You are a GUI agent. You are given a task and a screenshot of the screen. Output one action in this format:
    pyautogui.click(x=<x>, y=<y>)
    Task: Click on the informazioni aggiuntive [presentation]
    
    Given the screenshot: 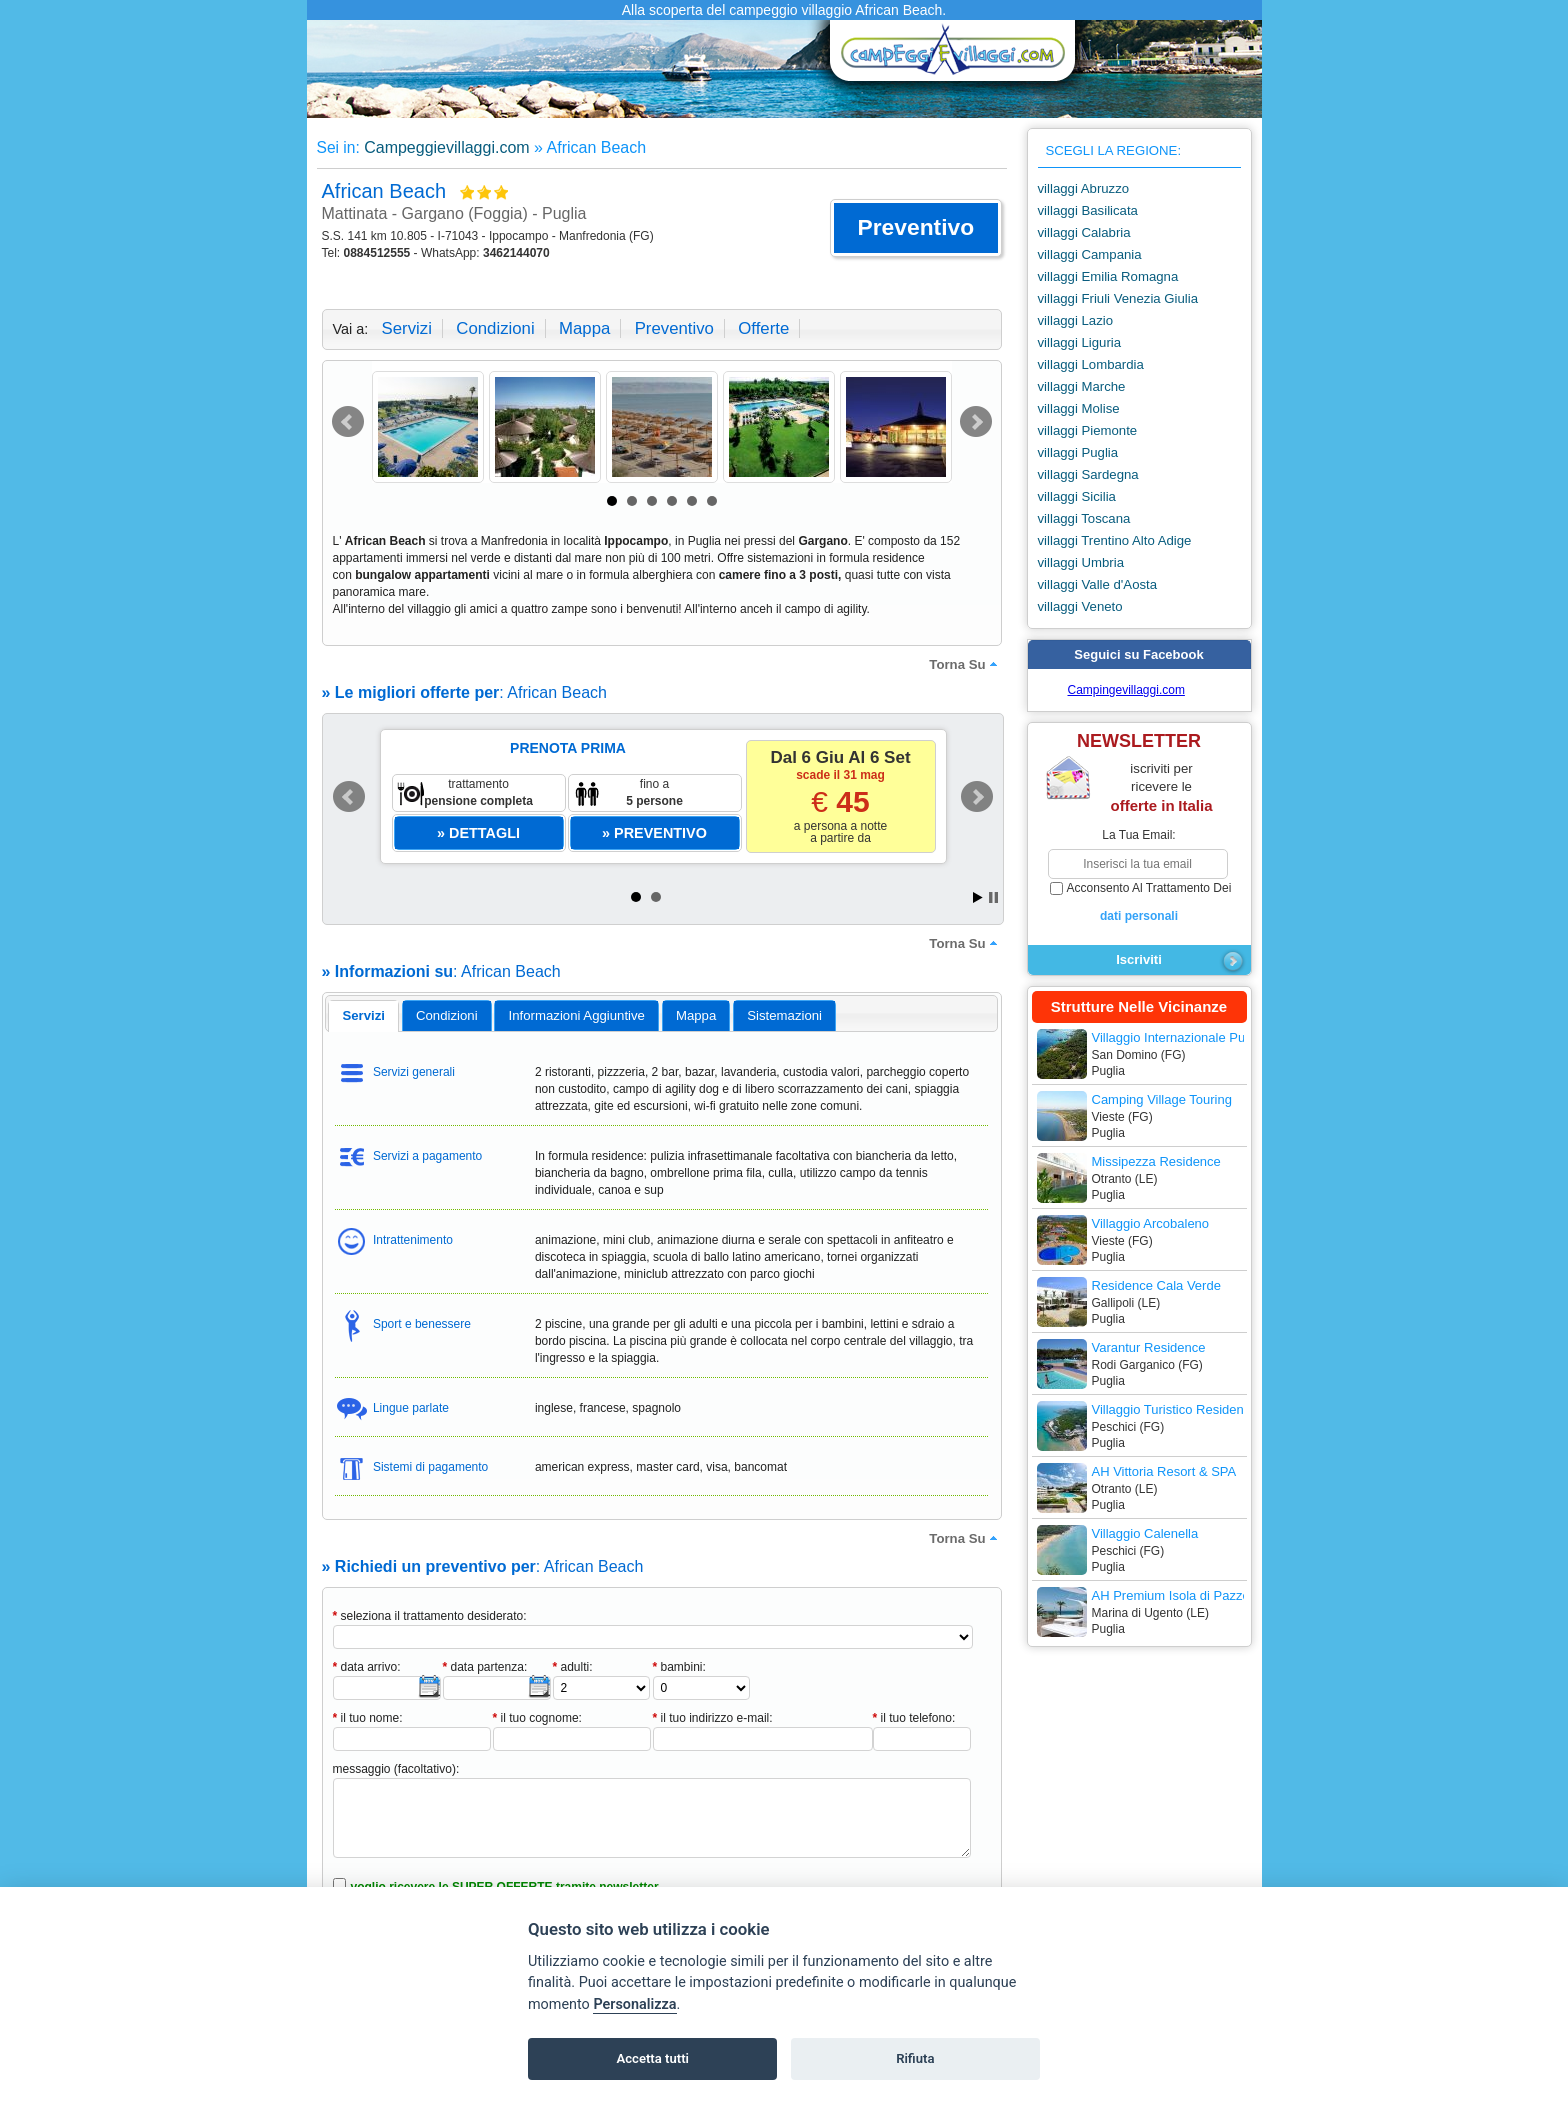 What is the action you would take?
    pyautogui.click(x=577, y=1015)
    